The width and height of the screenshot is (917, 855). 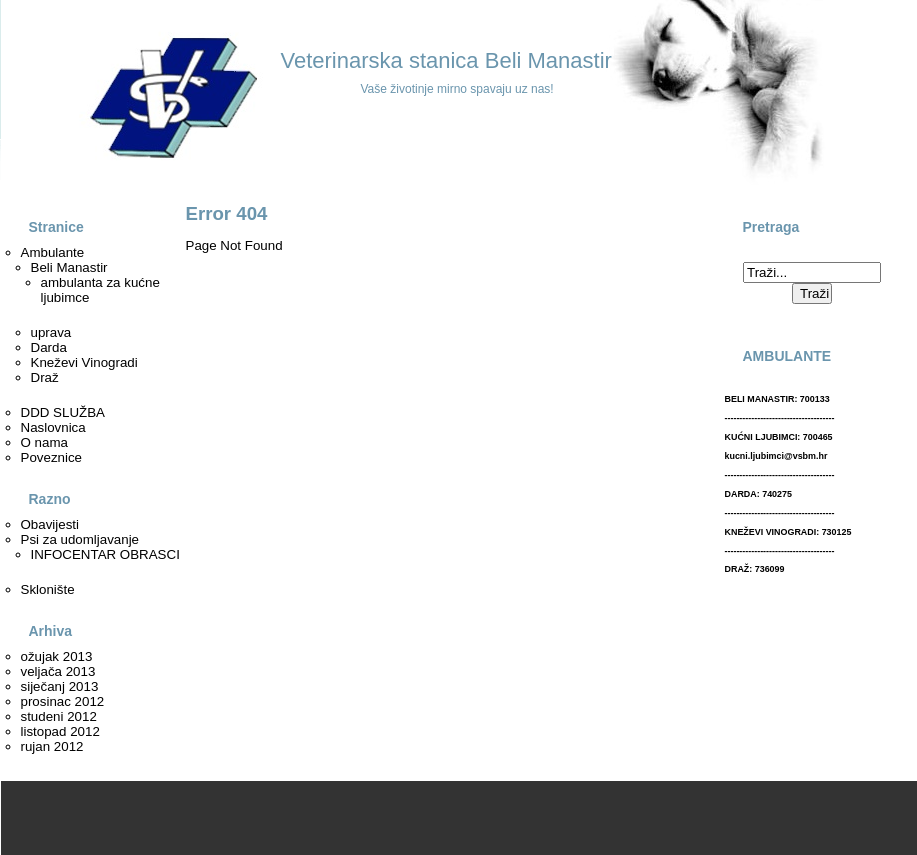 What do you see at coordinates (49, 347) in the screenshot?
I see `Darda` at bounding box center [49, 347].